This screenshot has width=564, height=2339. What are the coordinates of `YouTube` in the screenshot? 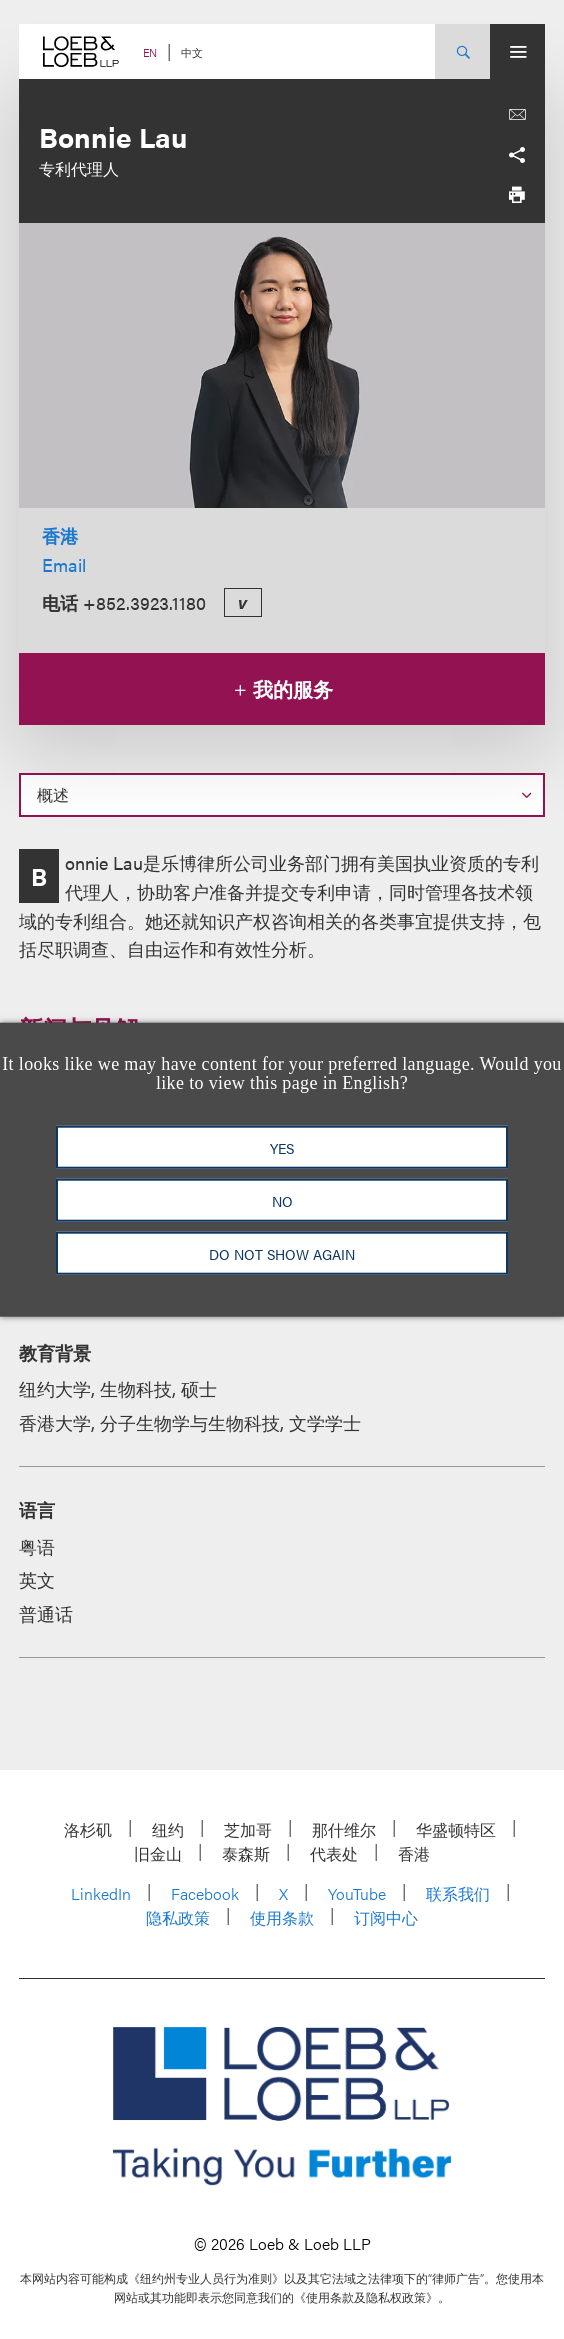 It's located at (357, 1893).